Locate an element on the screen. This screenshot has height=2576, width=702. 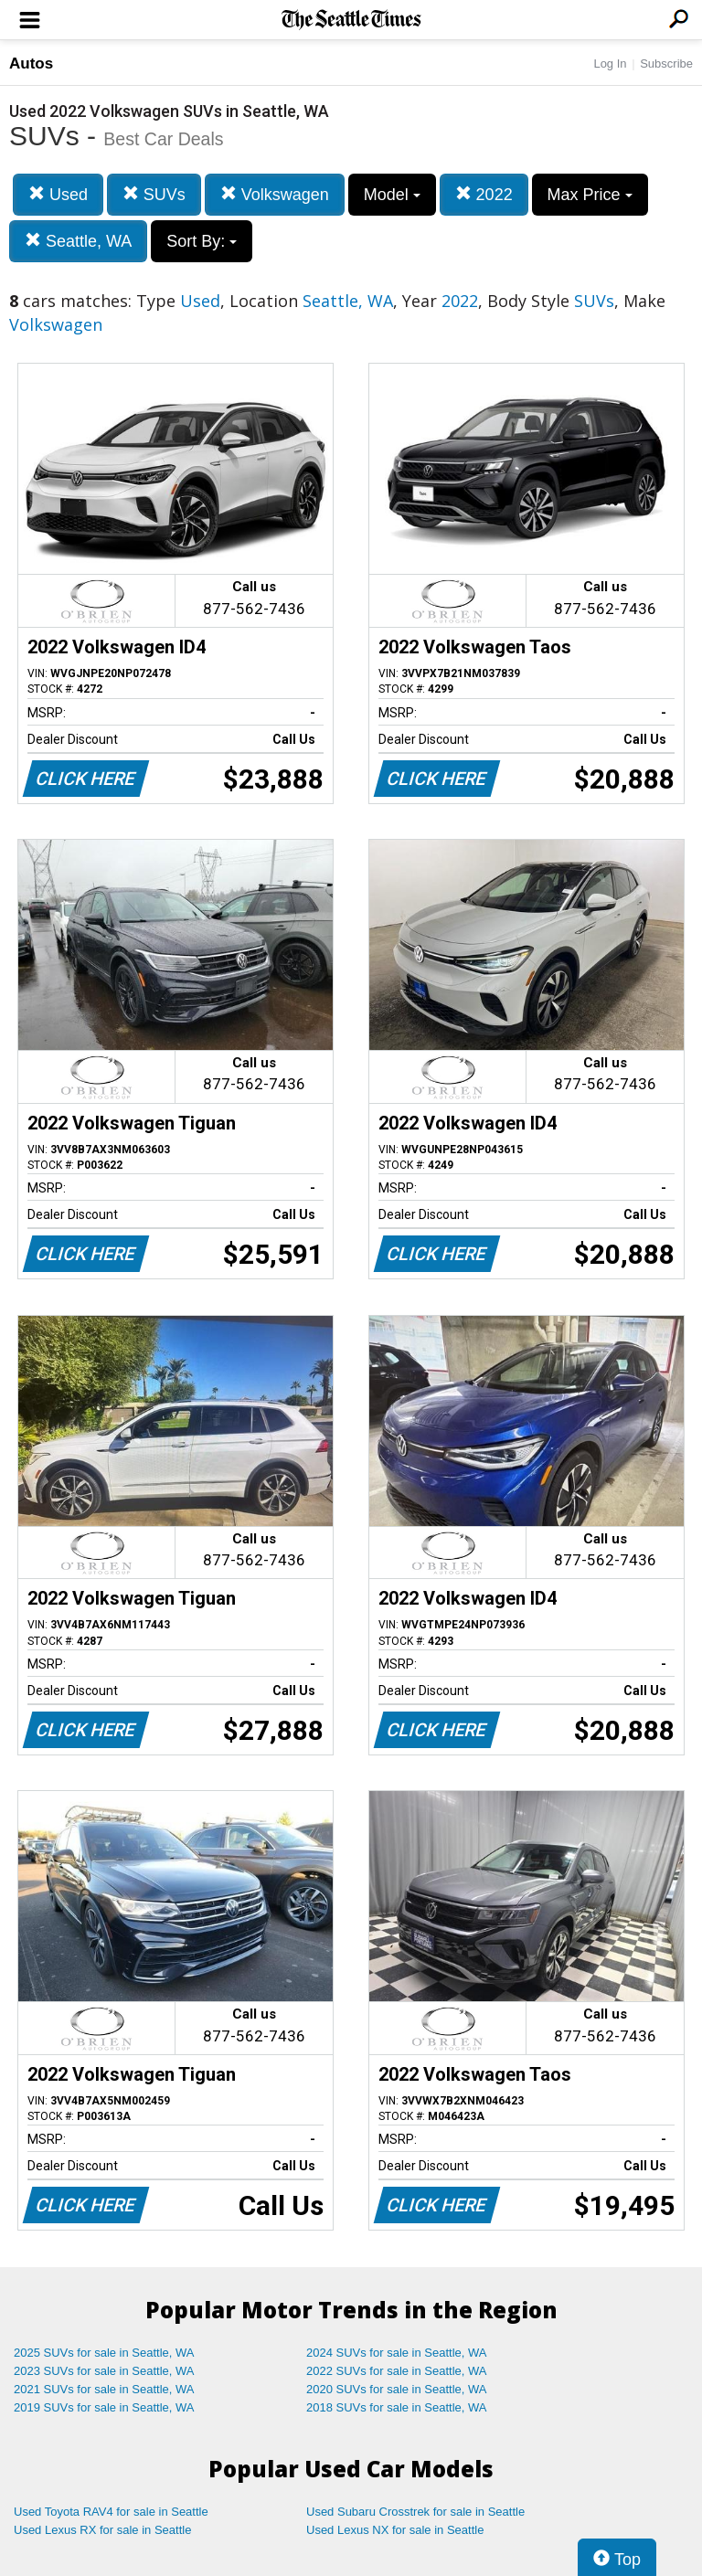
Seattle, WA is located at coordinates (78, 240).